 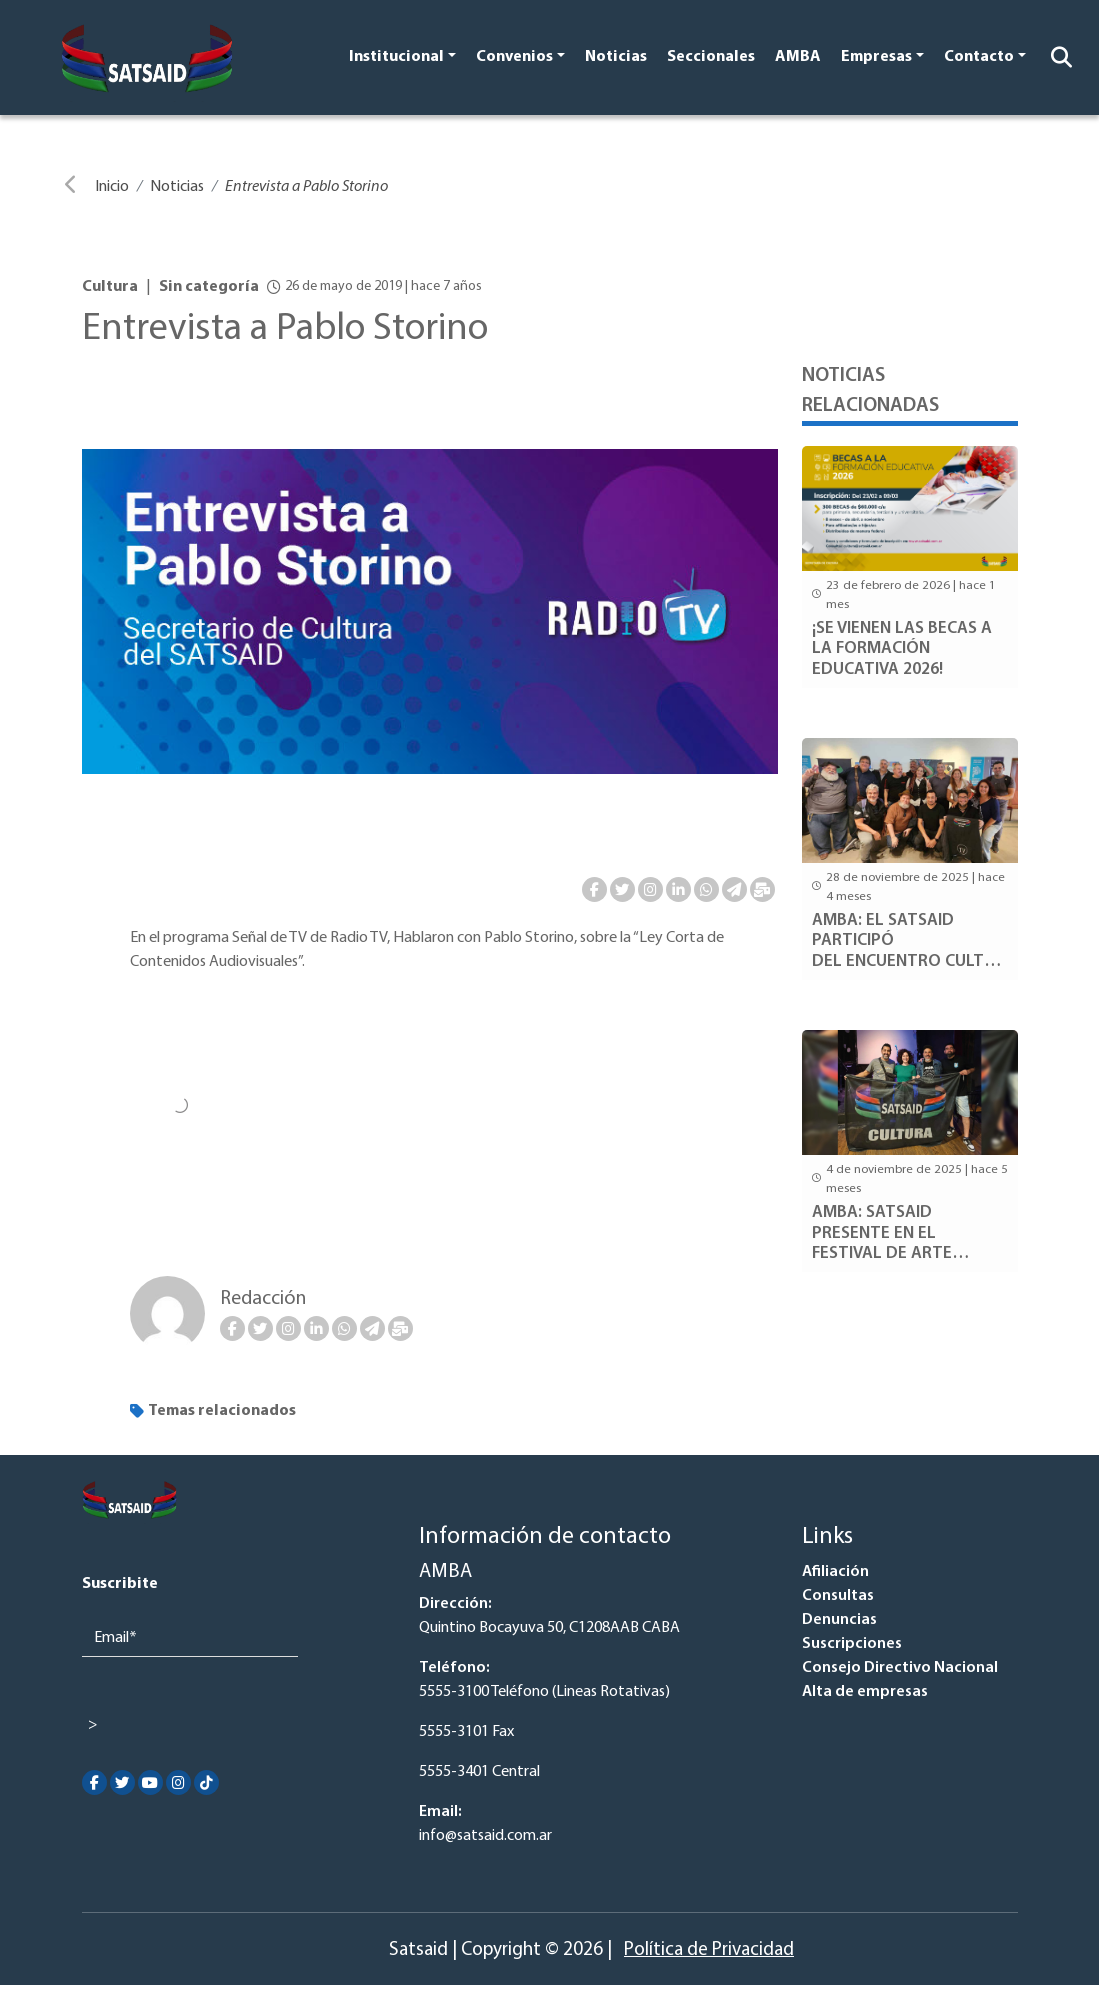 What do you see at coordinates (839, 1620) in the screenshot?
I see `Denuncias` at bounding box center [839, 1620].